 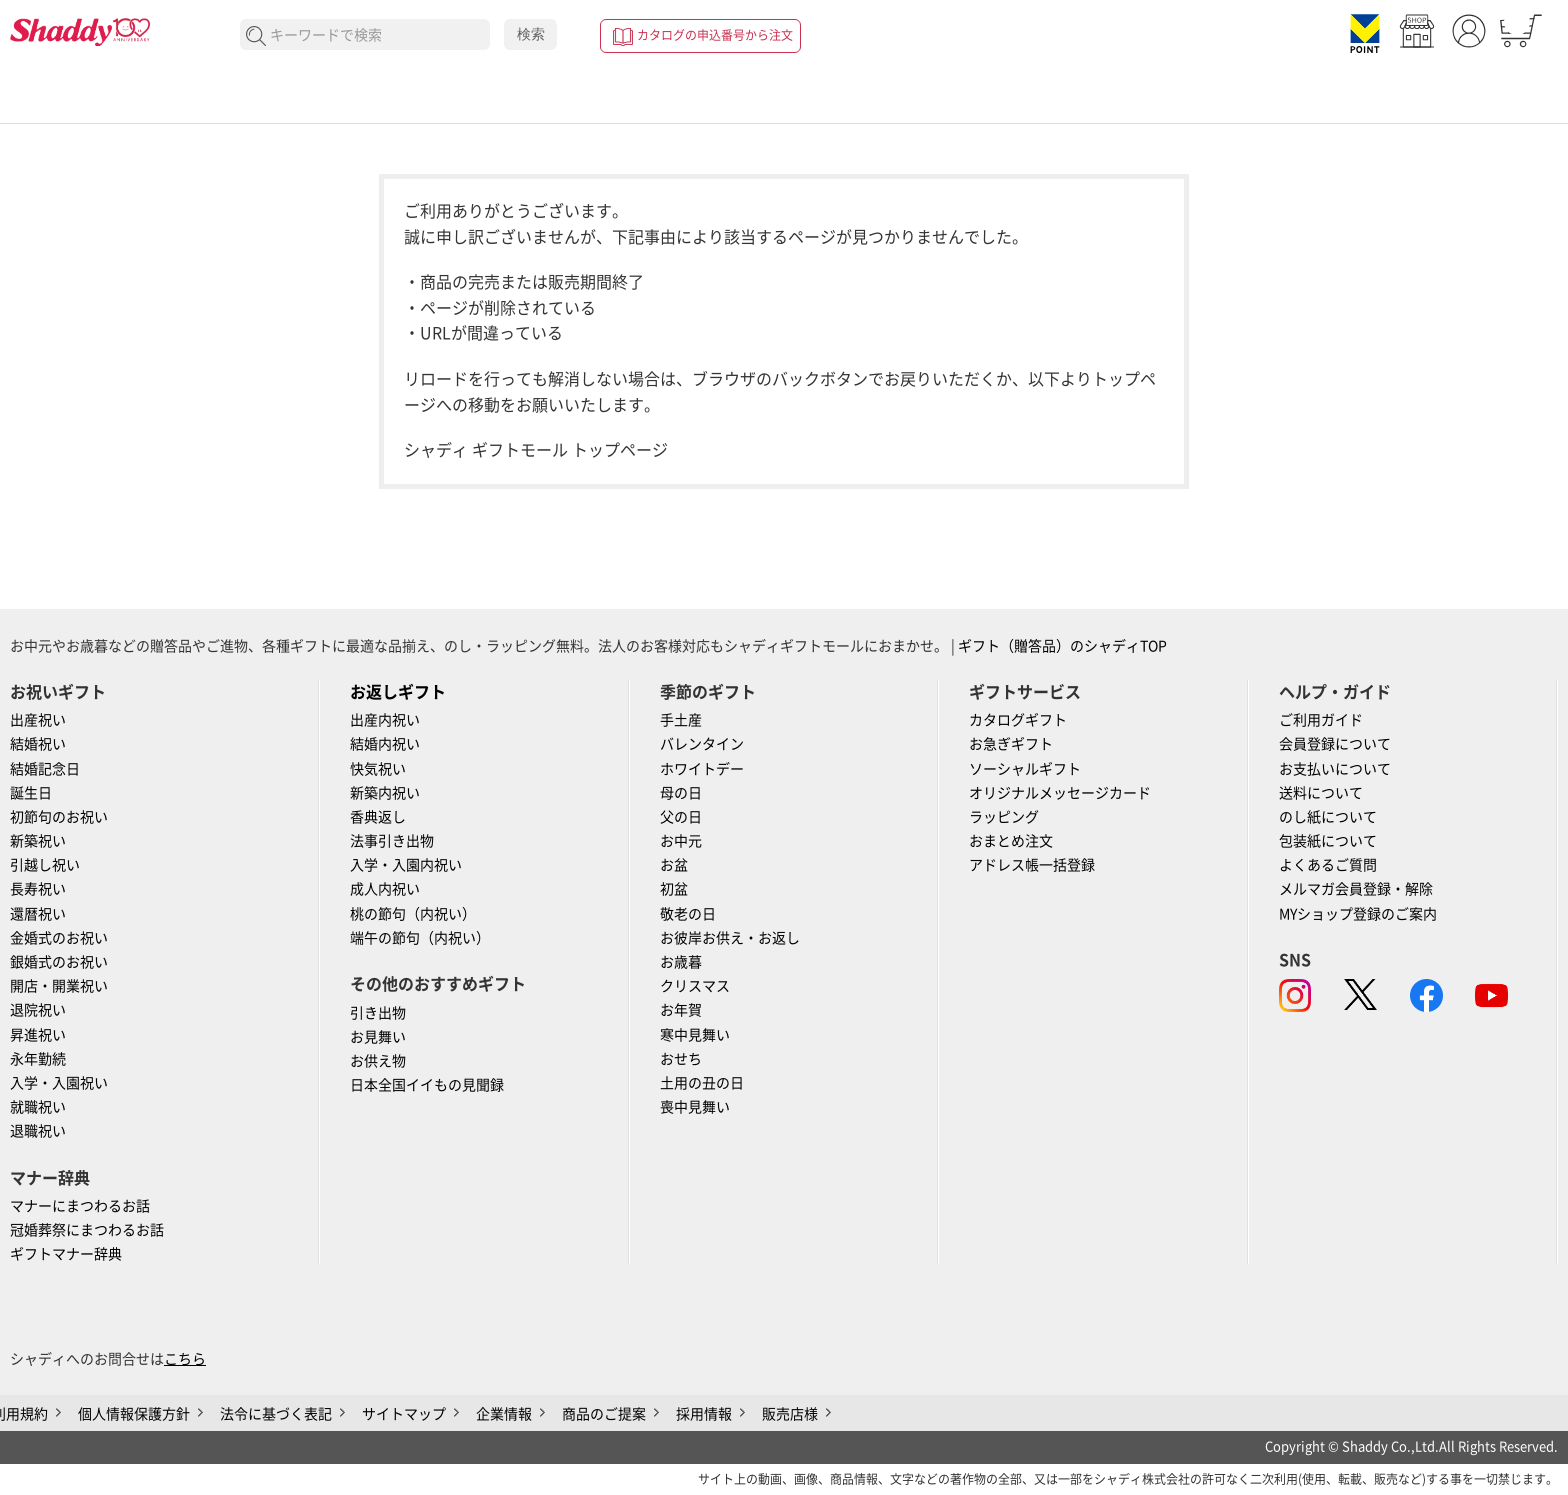 I want to click on 快気祝い, so click(x=378, y=769).